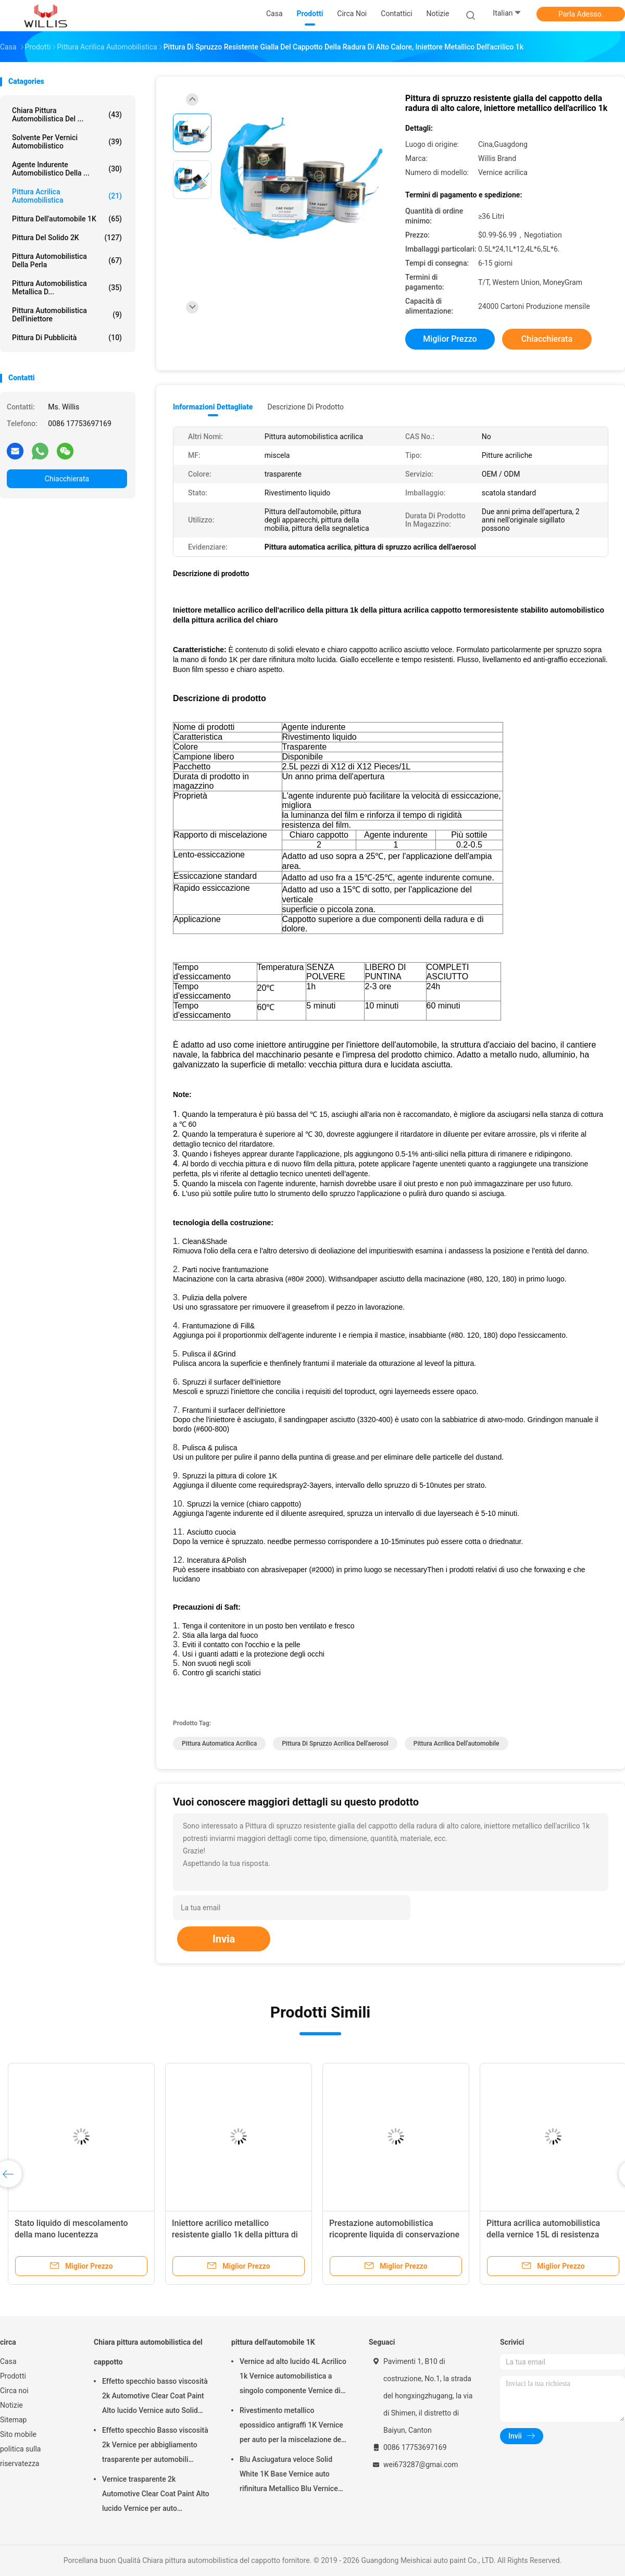 This screenshot has height=2576, width=625. I want to click on Chiara pittura automobilistica del cappotto, so click(148, 2352).